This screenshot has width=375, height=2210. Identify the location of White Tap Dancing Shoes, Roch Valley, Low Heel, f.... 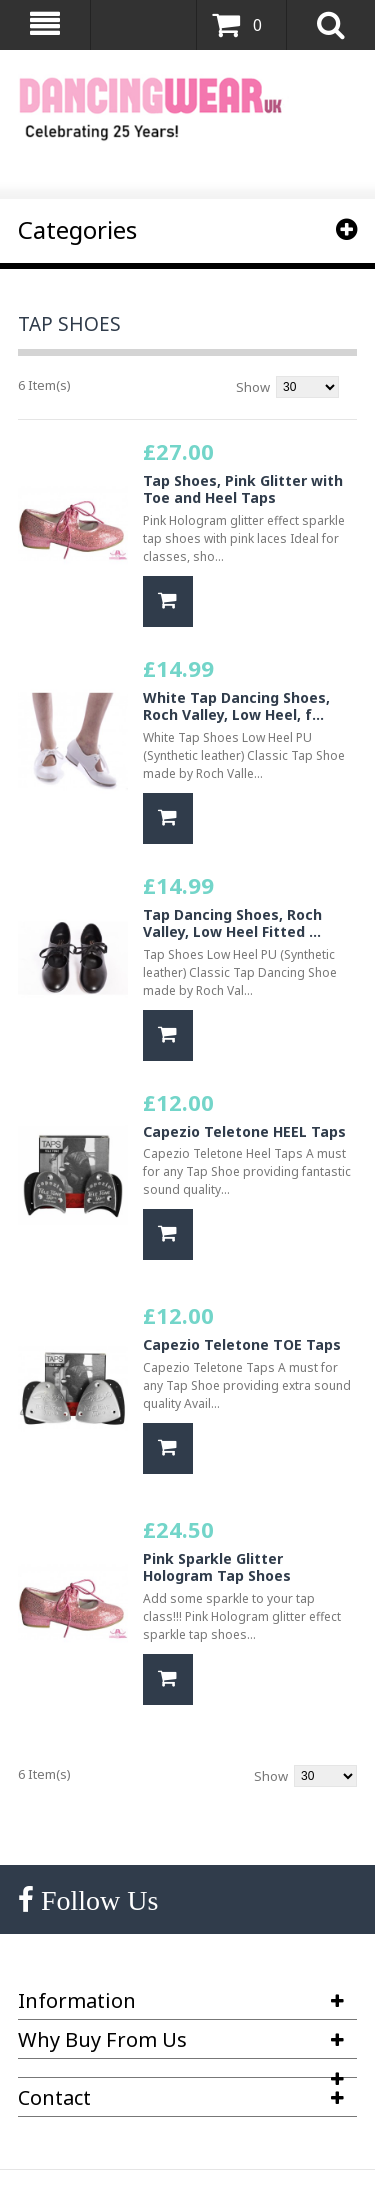
(236, 706).